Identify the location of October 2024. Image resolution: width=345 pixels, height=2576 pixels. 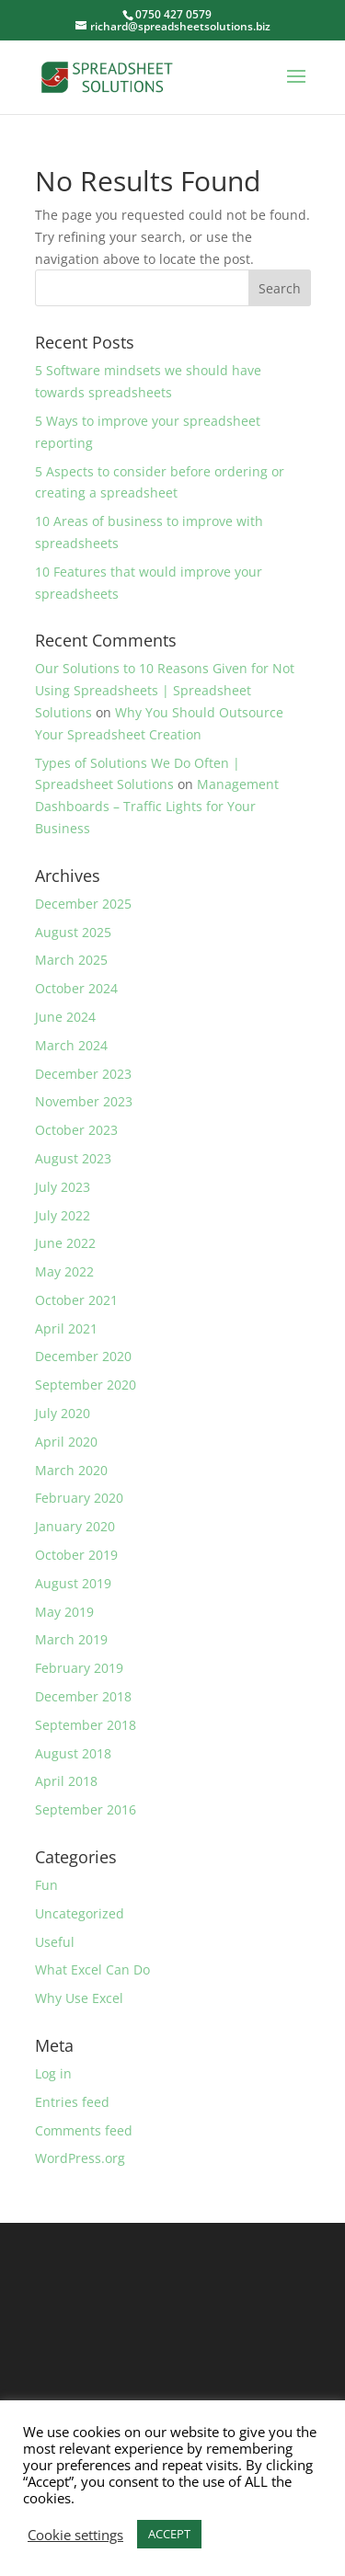
(76, 988).